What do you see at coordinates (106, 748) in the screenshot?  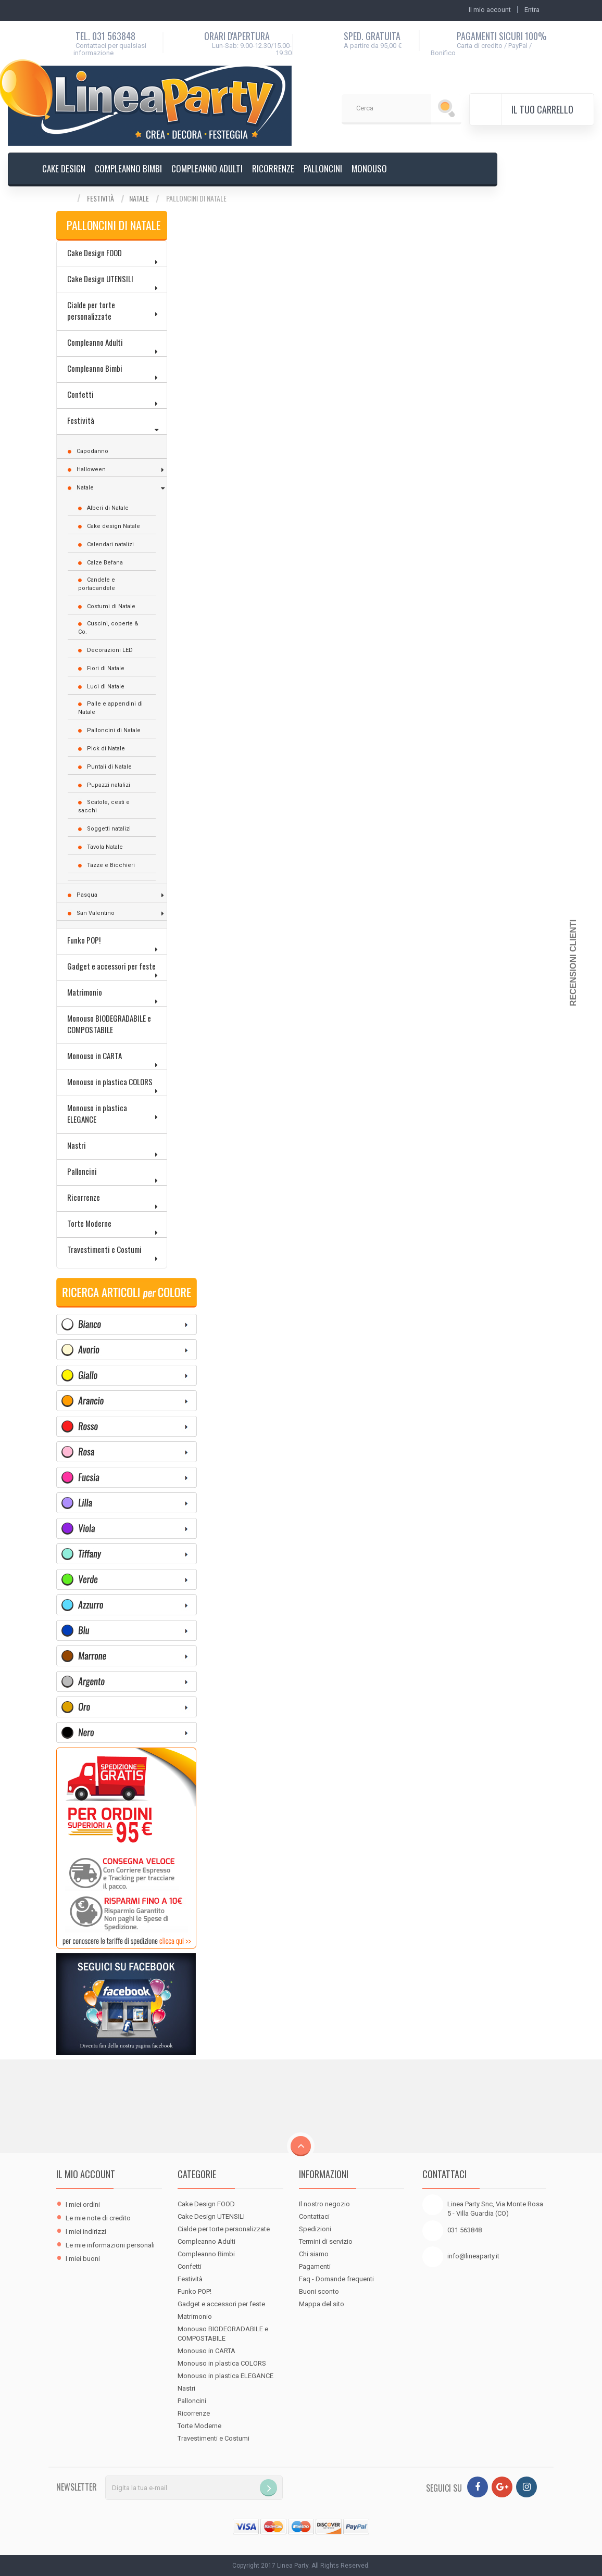 I see `Pick di Natale` at bounding box center [106, 748].